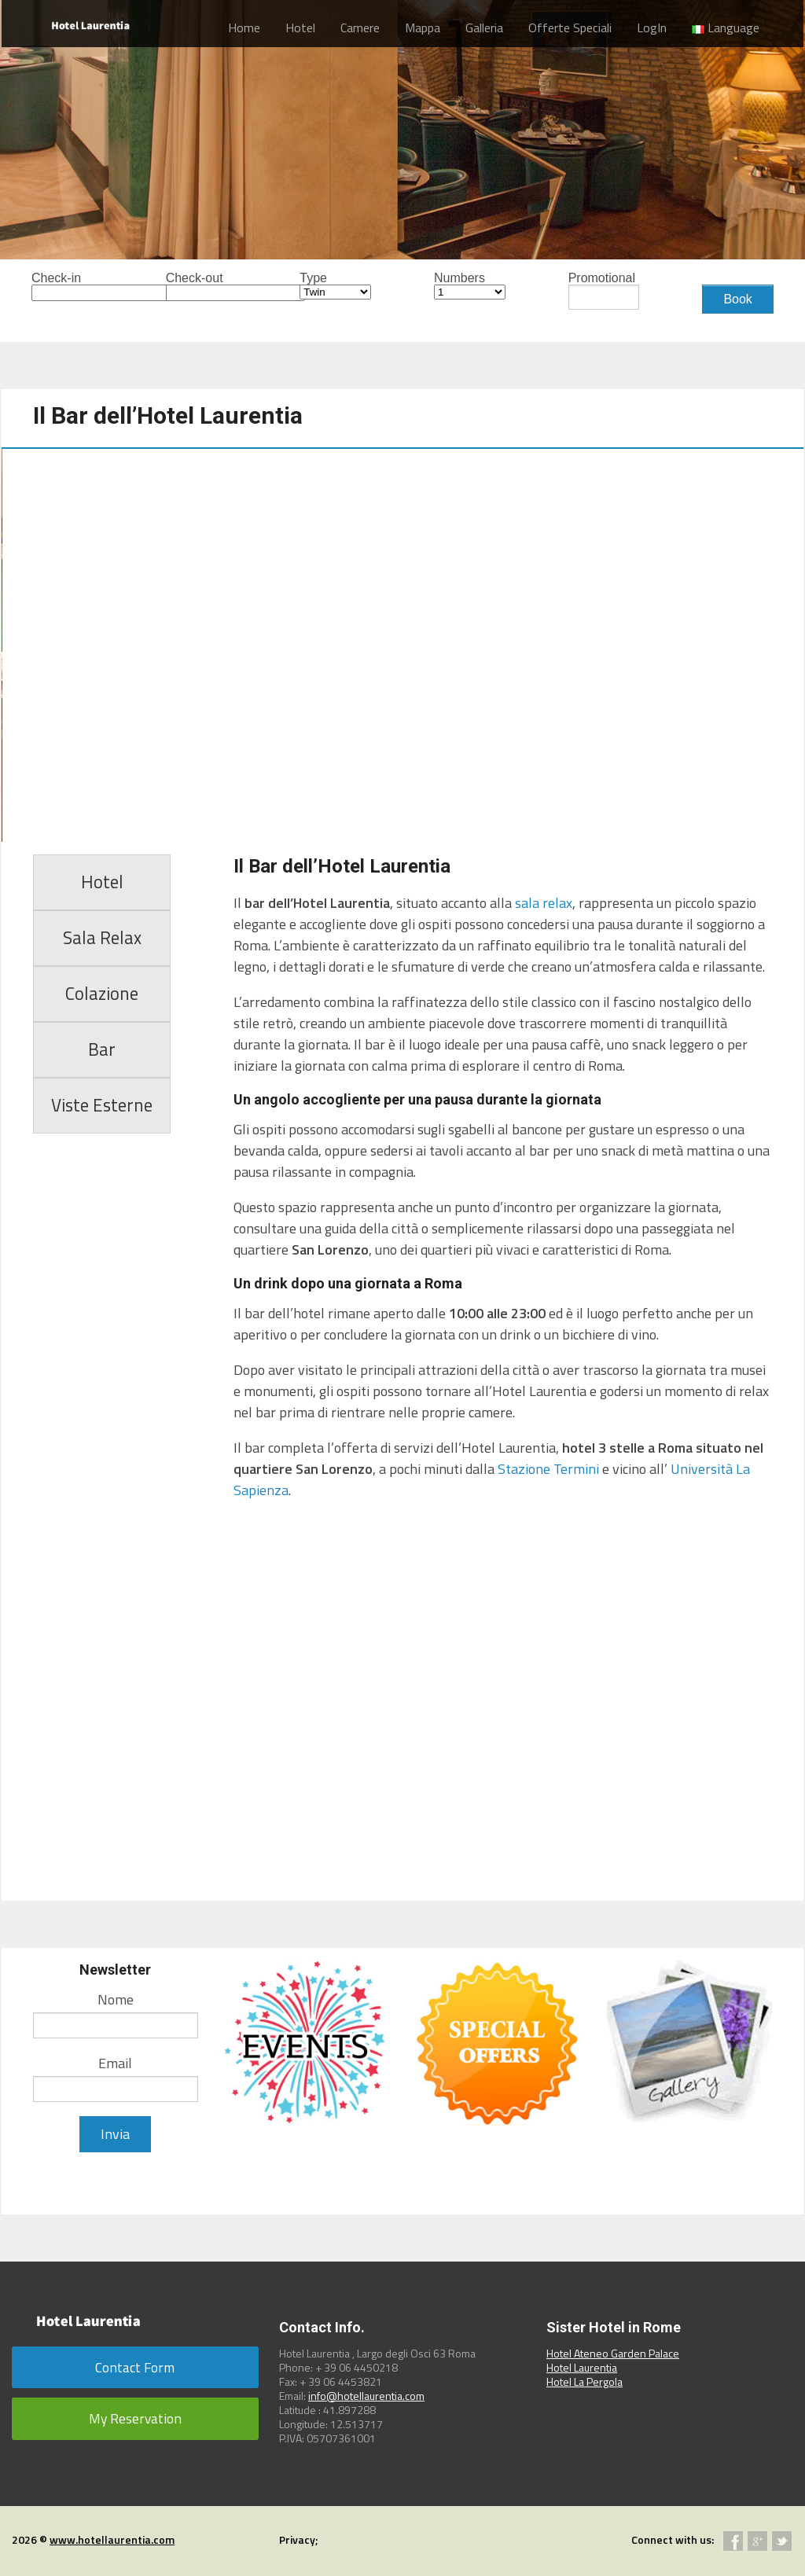 The height and width of the screenshot is (2576, 805). I want to click on Bar, so click(102, 1049).